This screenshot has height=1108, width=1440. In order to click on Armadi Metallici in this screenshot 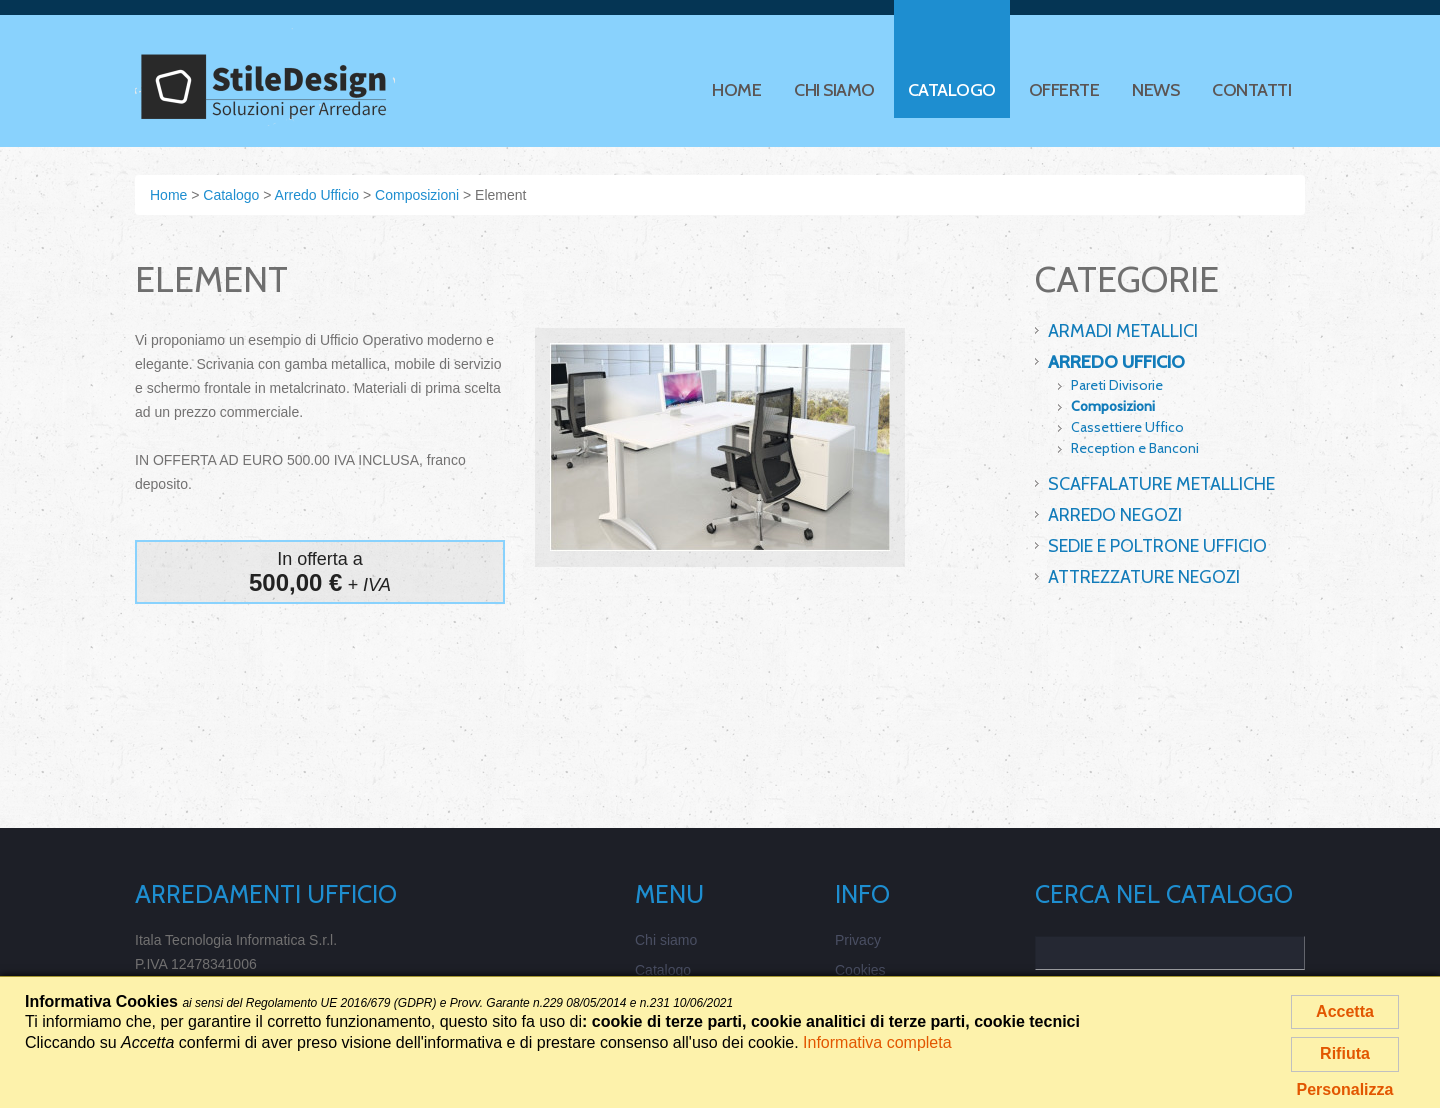, I will do `click(1123, 331)`.